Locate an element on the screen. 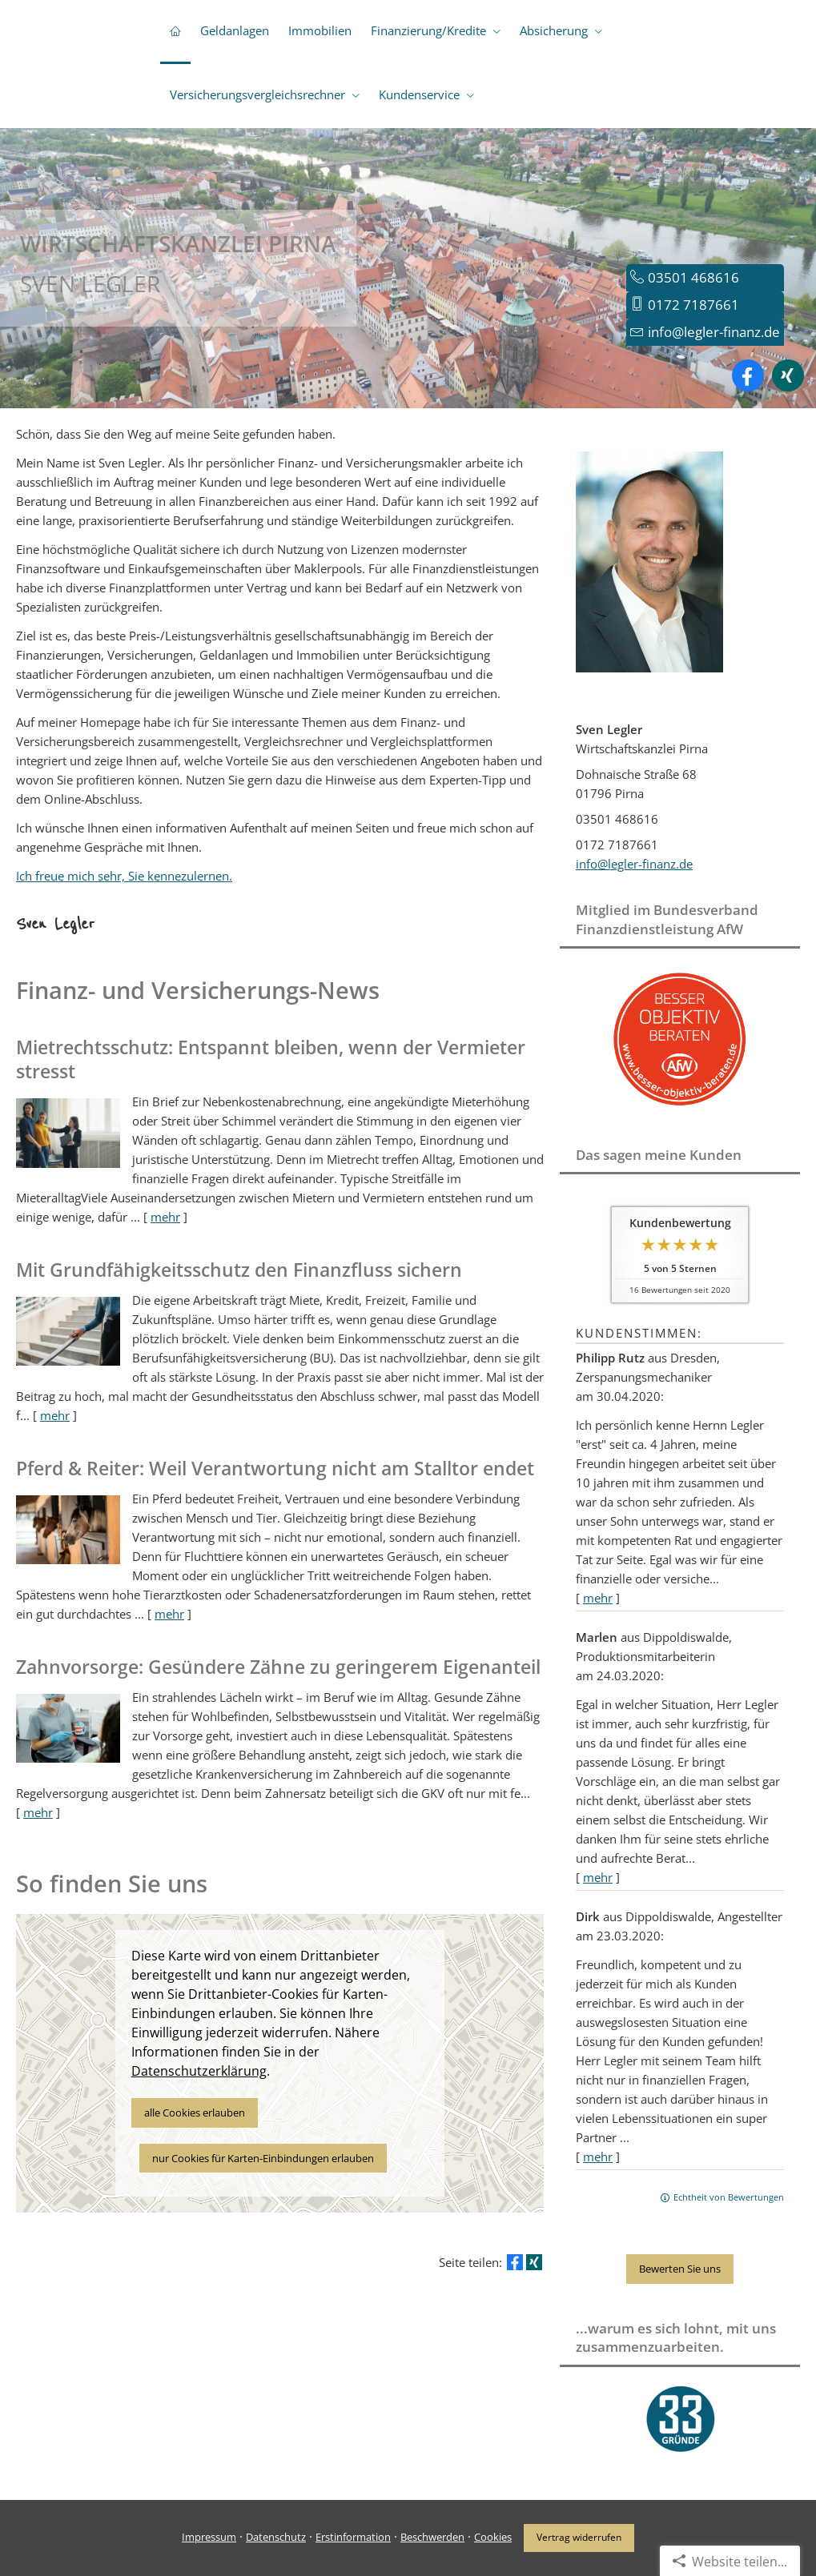 The image size is (816, 2576). Absicherung [menuitem] is located at coordinates (554, 30).